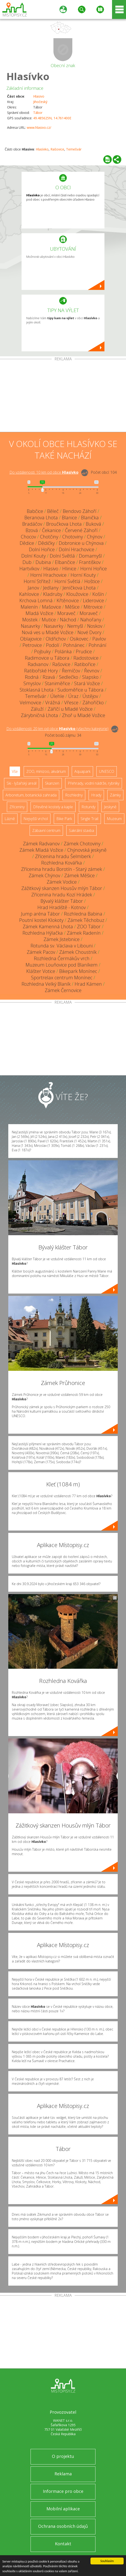  I want to click on Elbančice, so click(65, 562).